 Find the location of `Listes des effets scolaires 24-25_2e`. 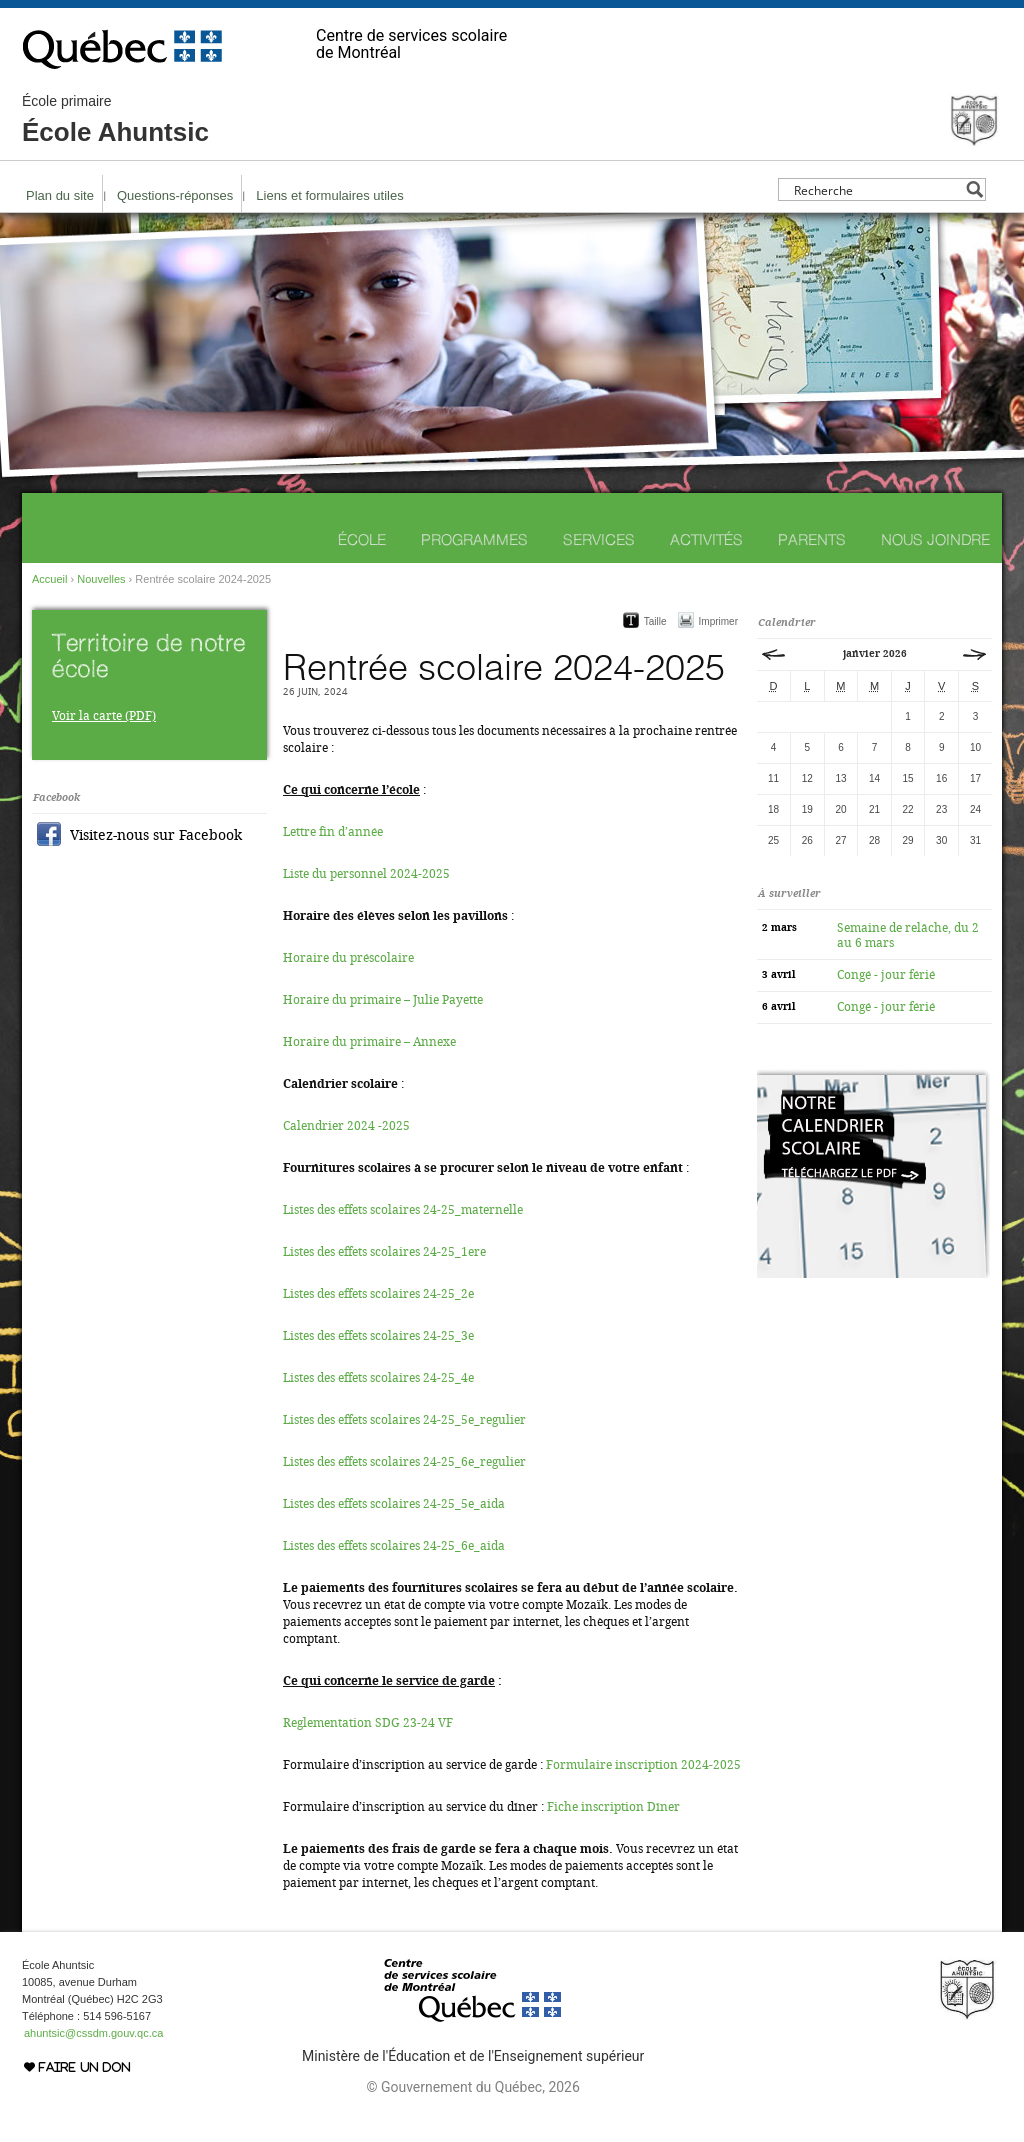

Listes des effets scolaires 24-25_2e is located at coordinates (378, 1294).